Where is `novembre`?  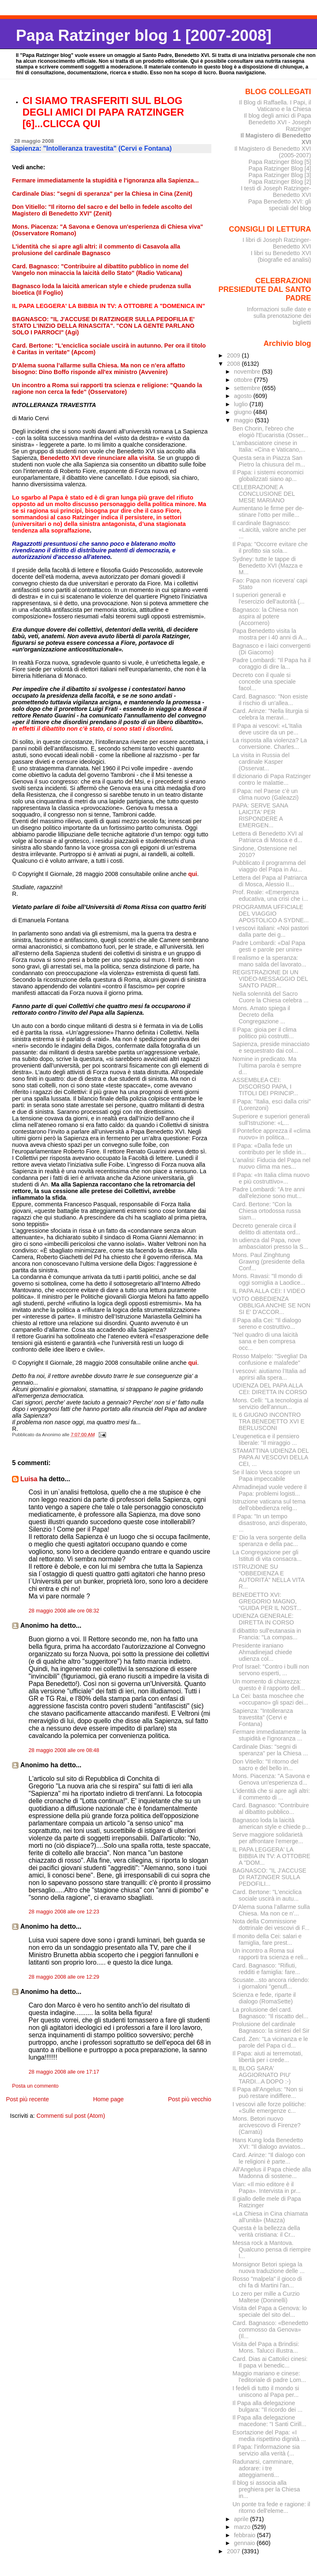 novembre is located at coordinates (248, 371).